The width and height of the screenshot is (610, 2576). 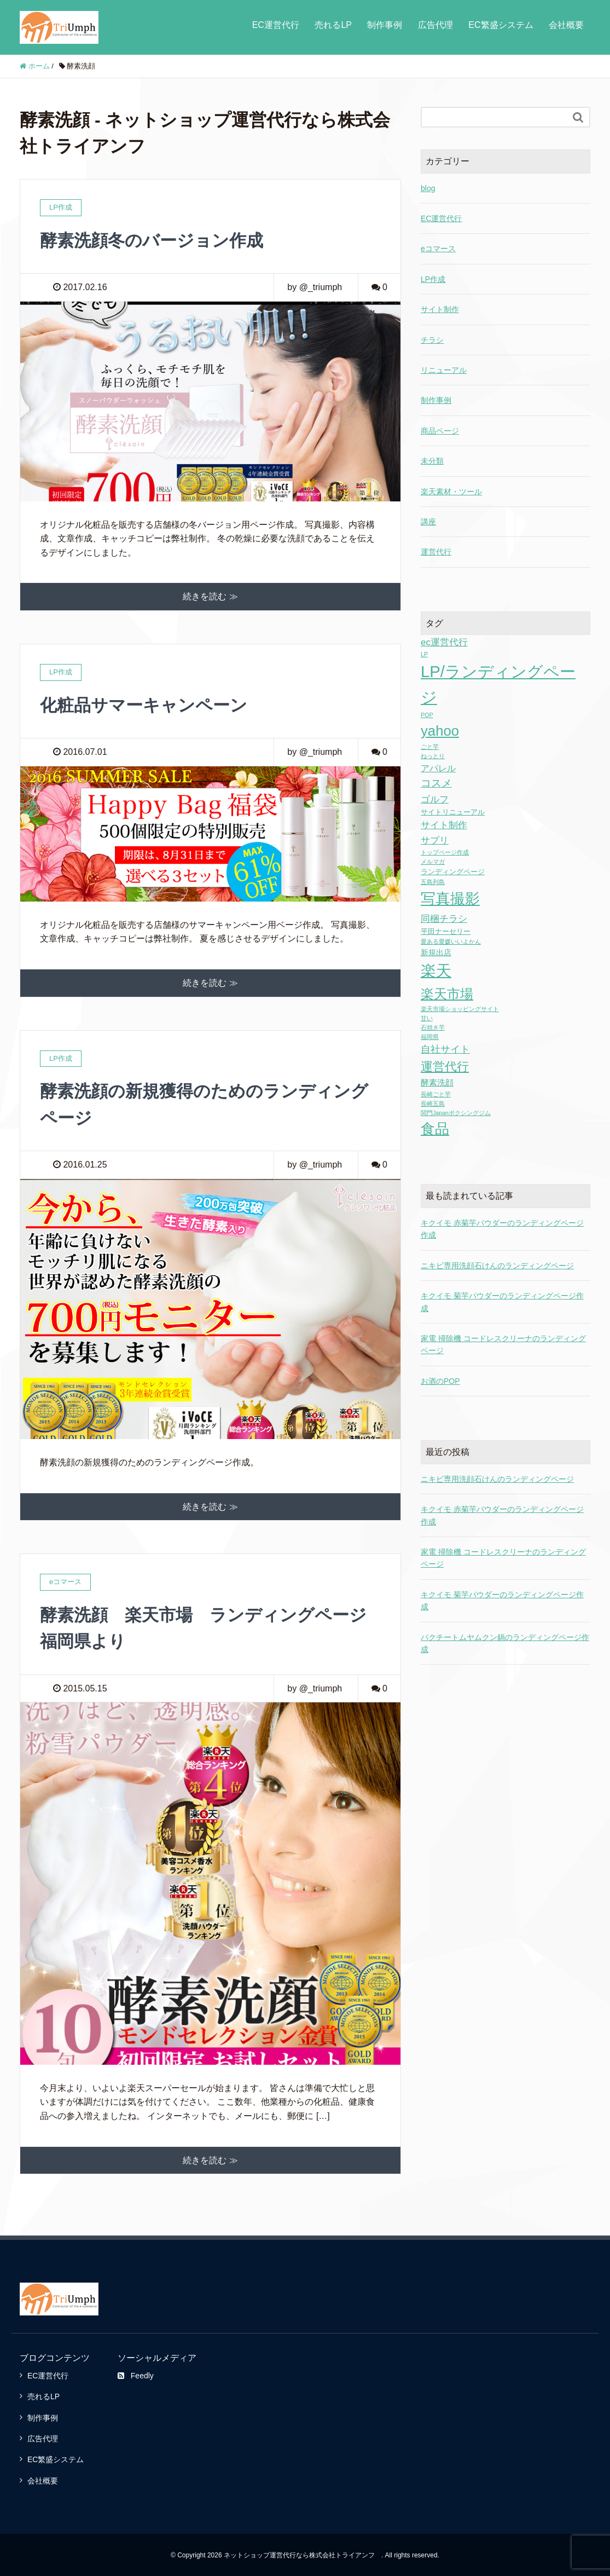 What do you see at coordinates (433, 882) in the screenshot?
I see `五島列島 [五島列島 (1個の項目)]` at bounding box center [433, 882].